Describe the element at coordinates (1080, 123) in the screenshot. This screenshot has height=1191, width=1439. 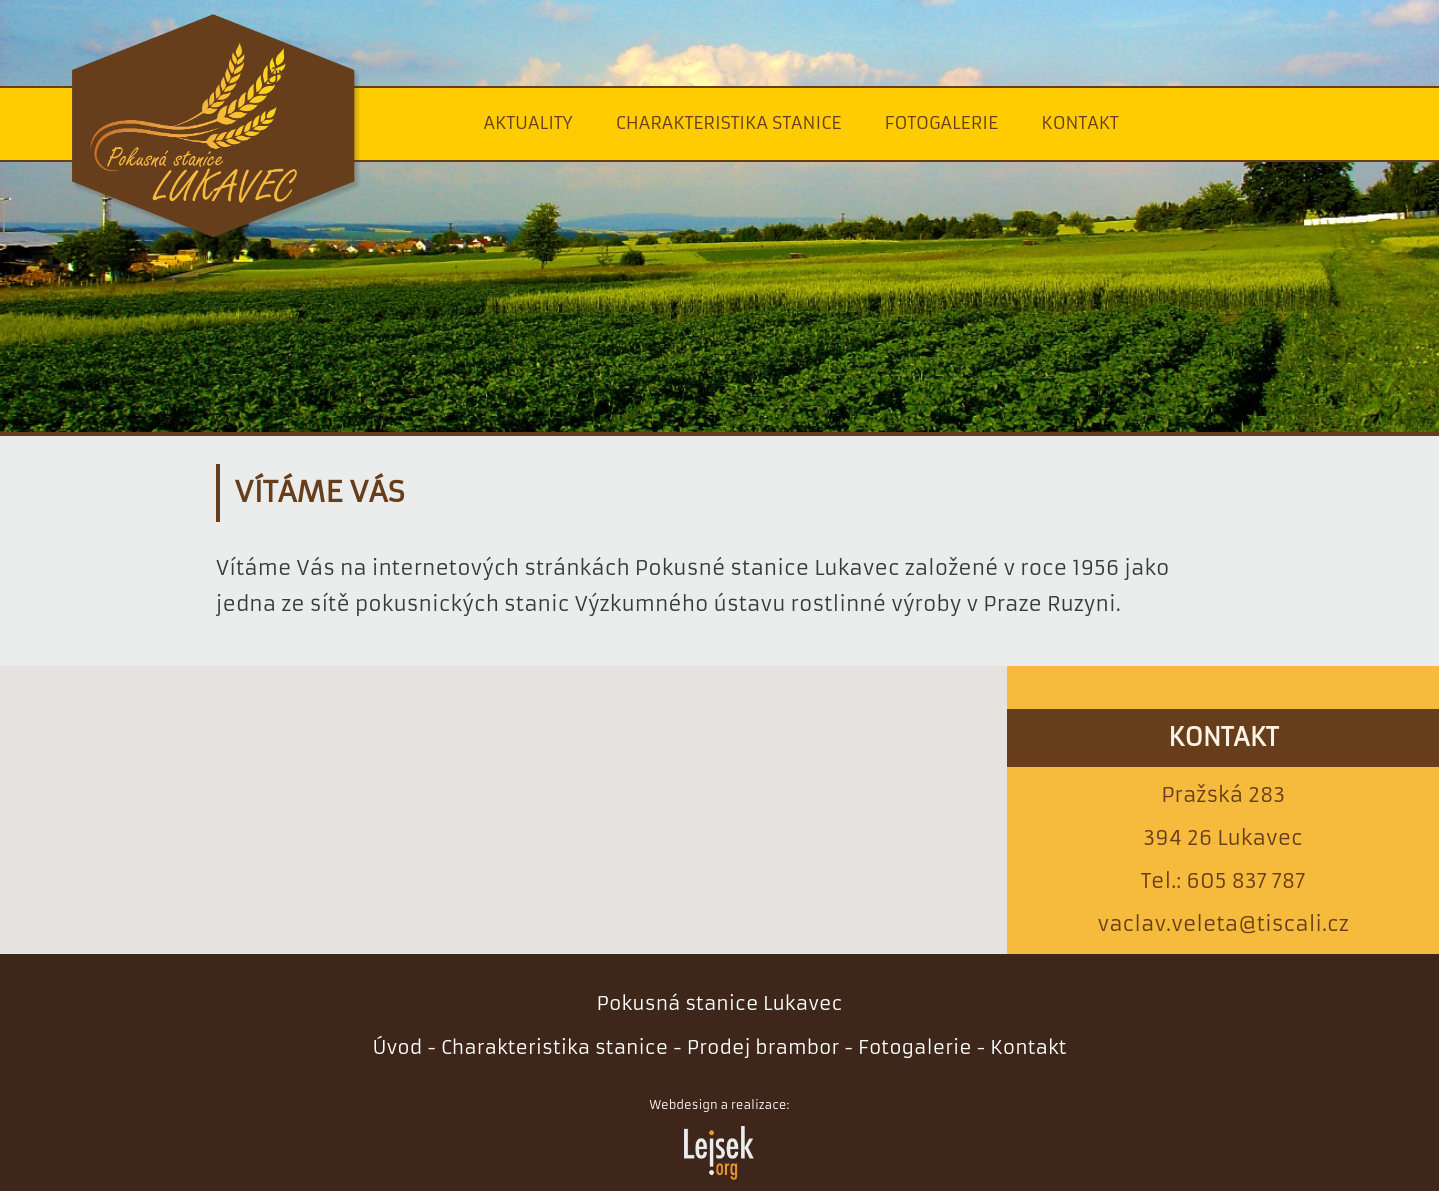
I see `Kontakt` at that location.